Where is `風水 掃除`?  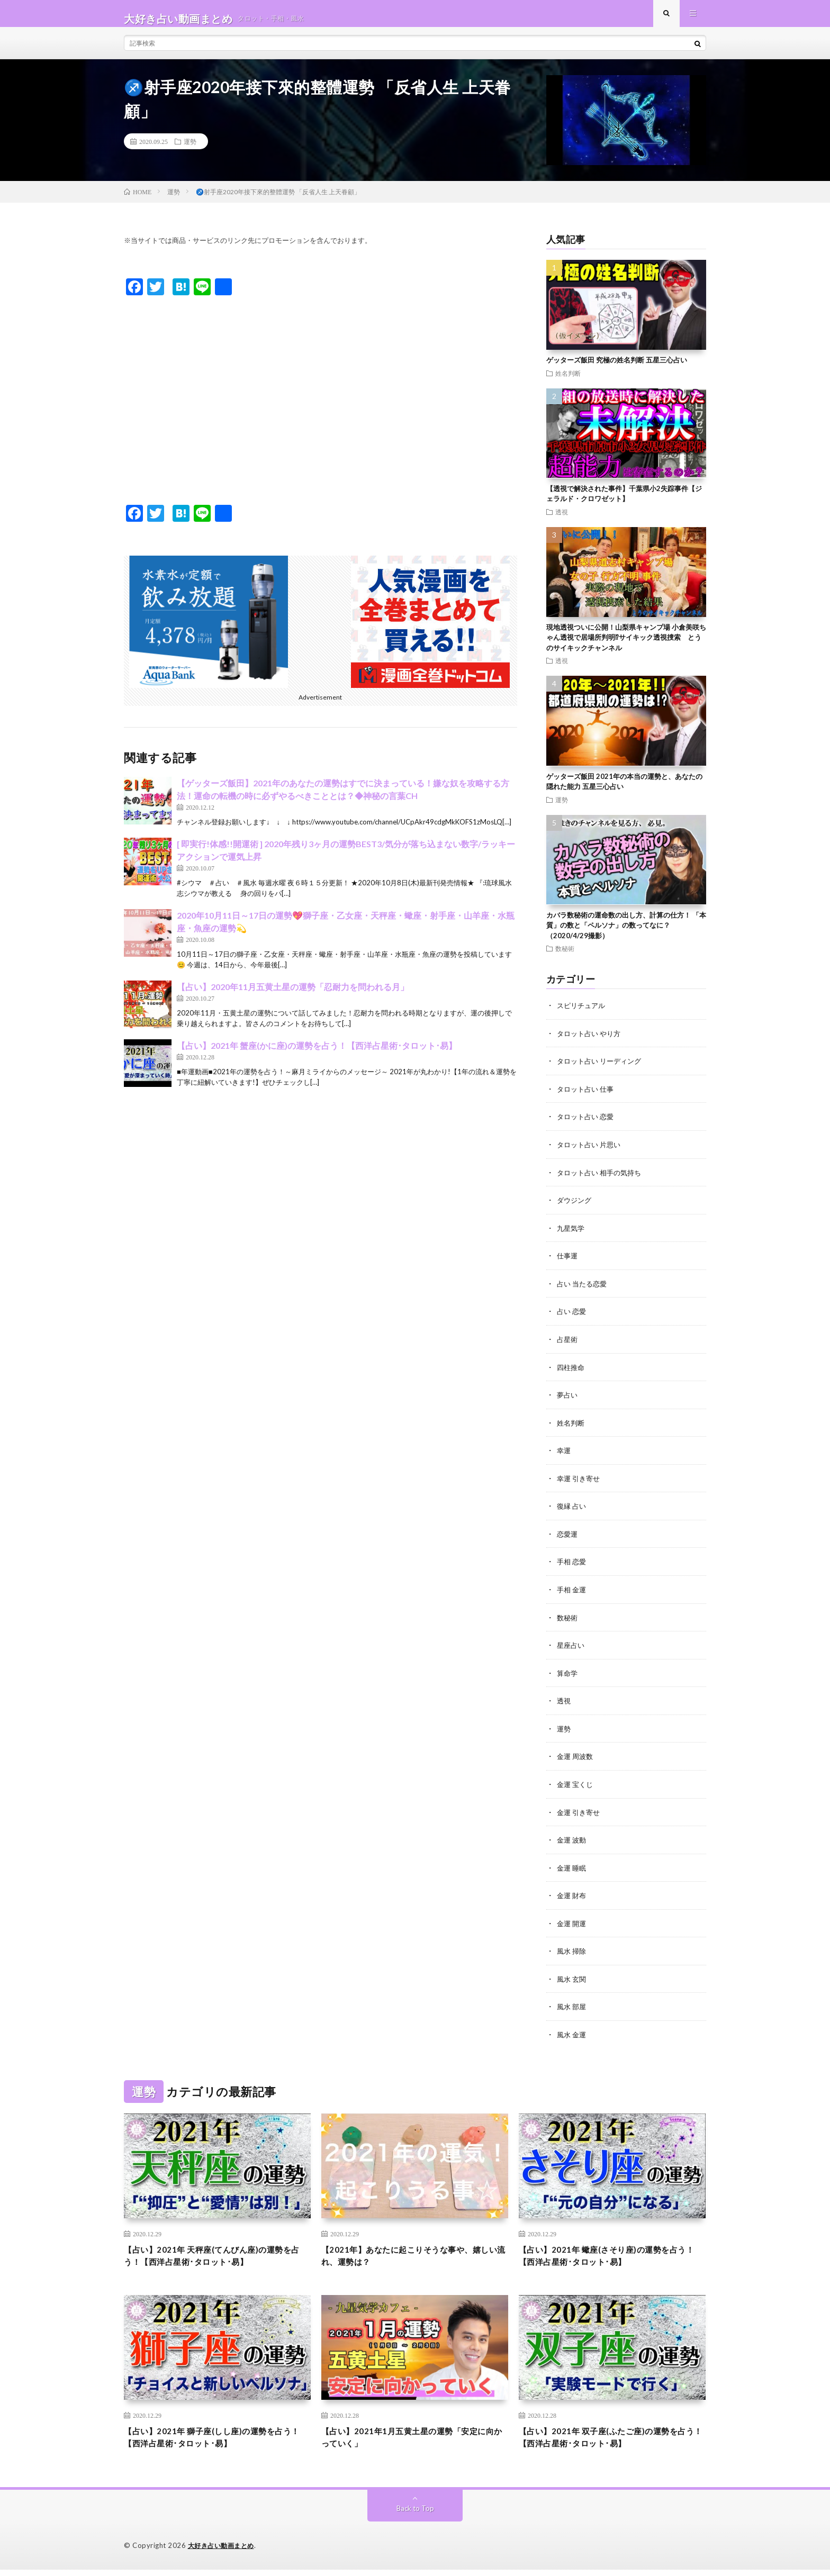 風水 掃除 is located at coordinates (572, 1950).